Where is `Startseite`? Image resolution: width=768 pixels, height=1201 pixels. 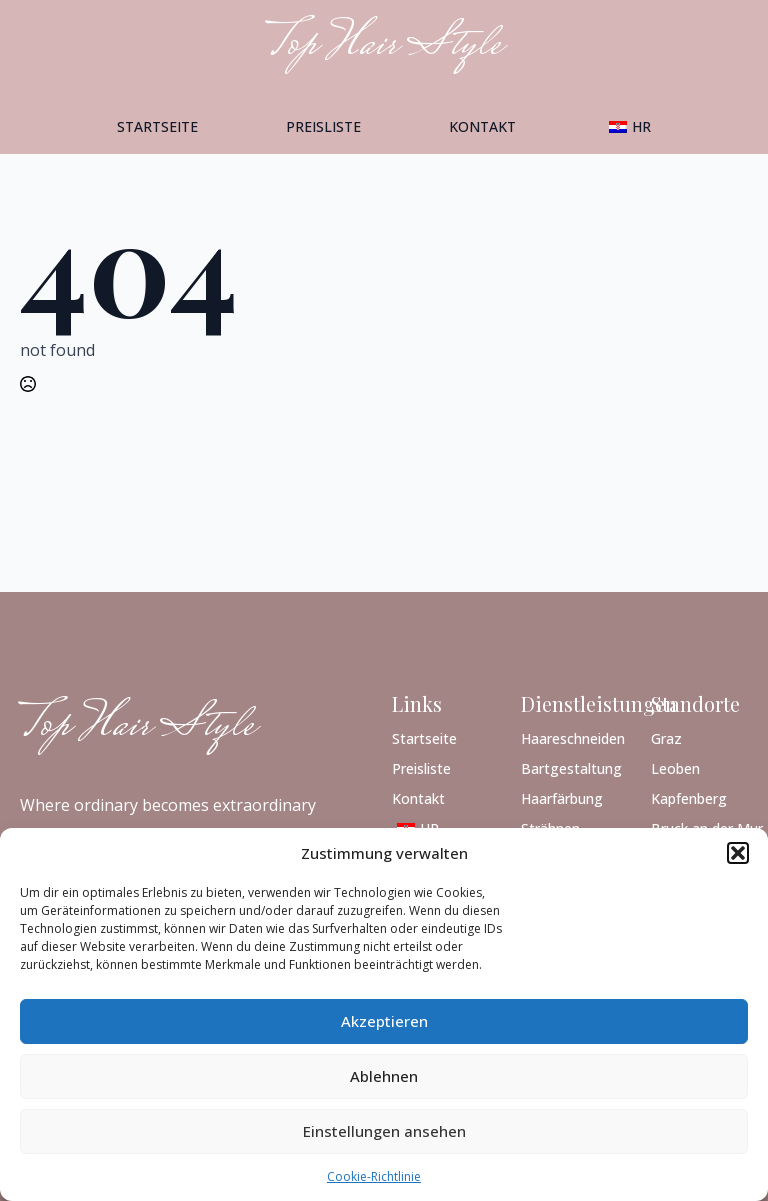 Startseite is located at coordinates (157, 126).